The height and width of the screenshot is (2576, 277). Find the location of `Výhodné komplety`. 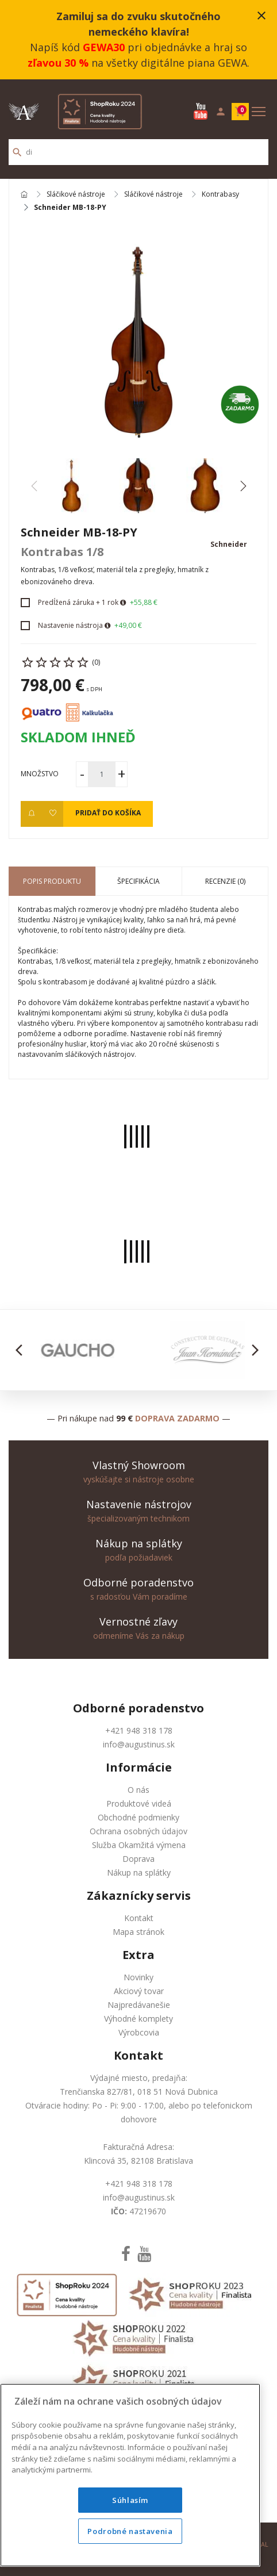

Výhodné komplety is located at coordinates (138, 2018).